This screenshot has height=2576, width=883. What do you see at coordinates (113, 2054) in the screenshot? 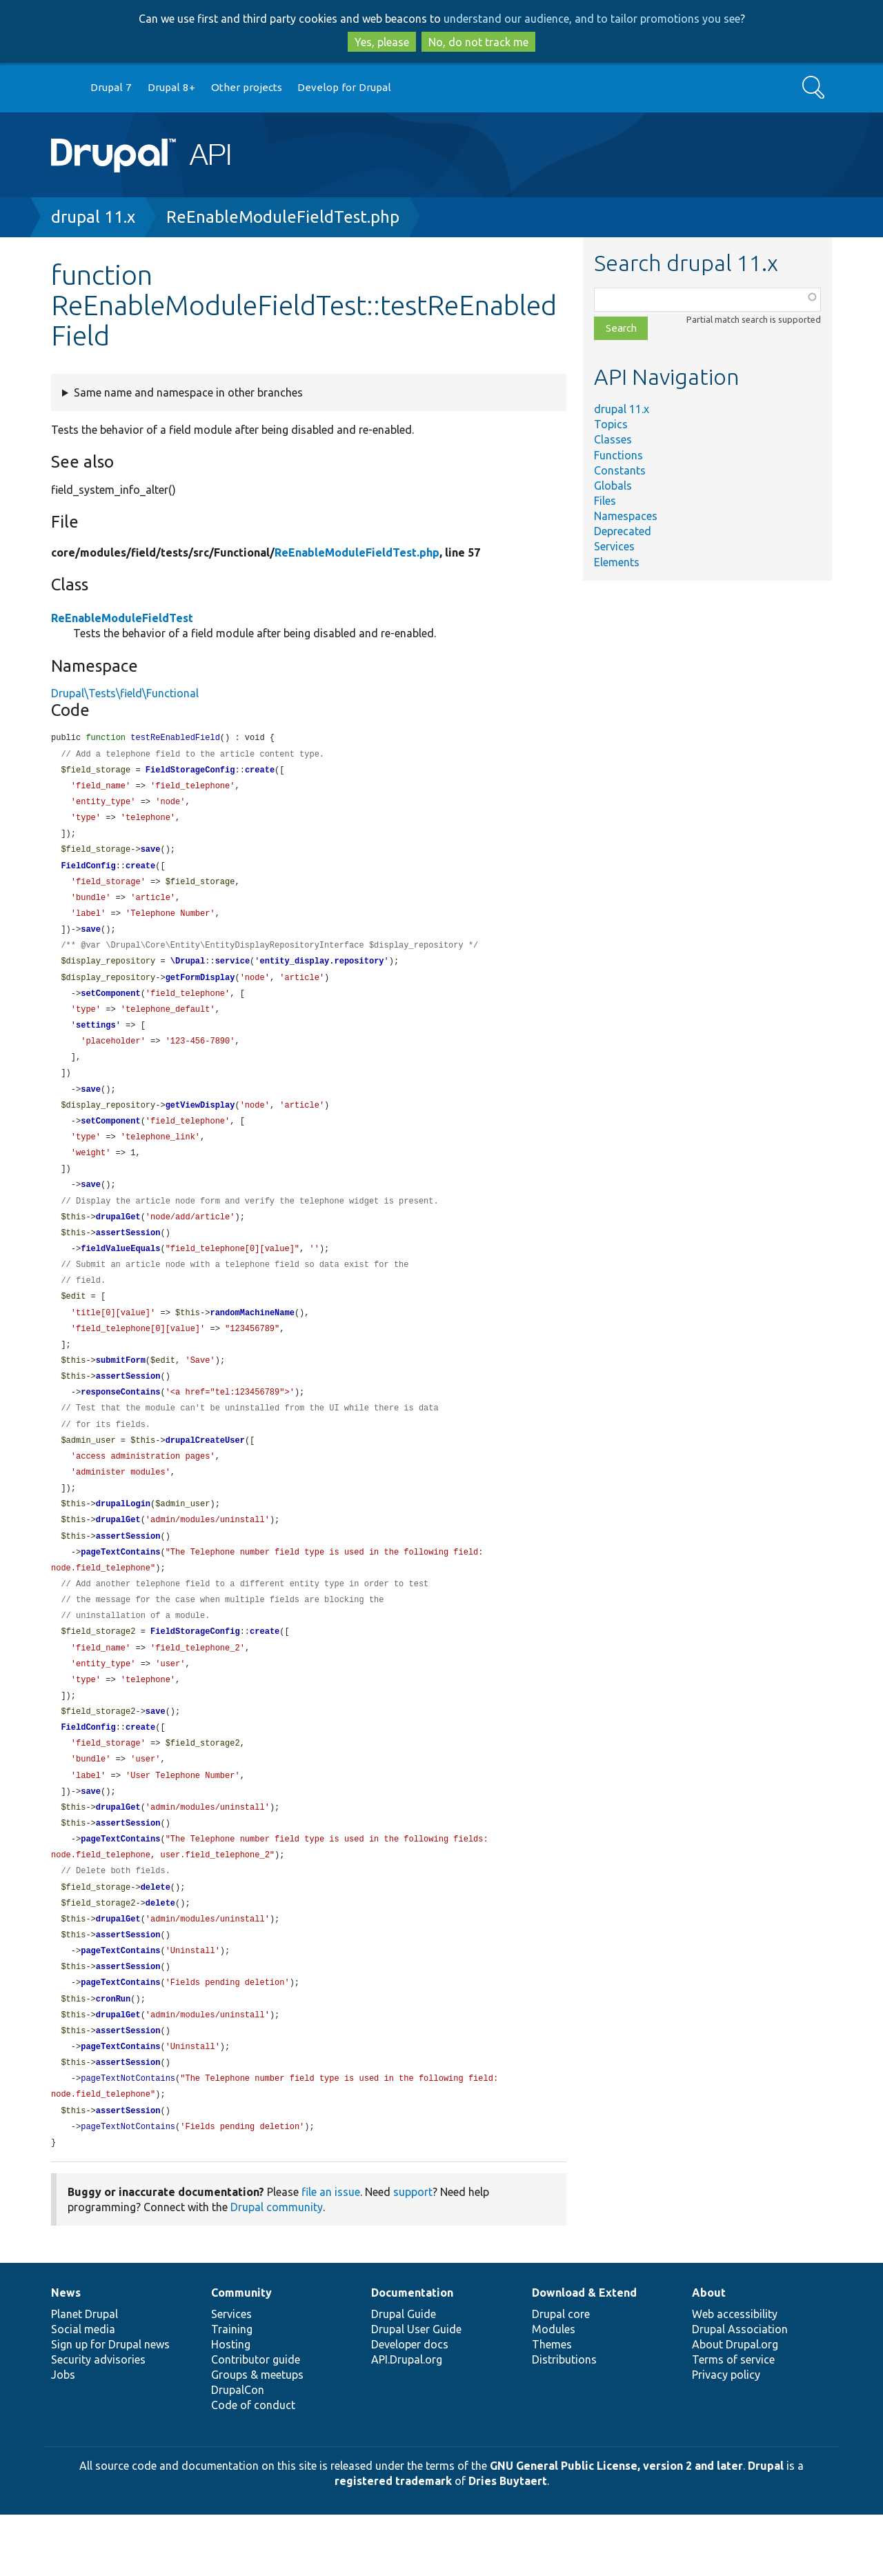
I see `cronRun` at bounding box center [113, 2054].